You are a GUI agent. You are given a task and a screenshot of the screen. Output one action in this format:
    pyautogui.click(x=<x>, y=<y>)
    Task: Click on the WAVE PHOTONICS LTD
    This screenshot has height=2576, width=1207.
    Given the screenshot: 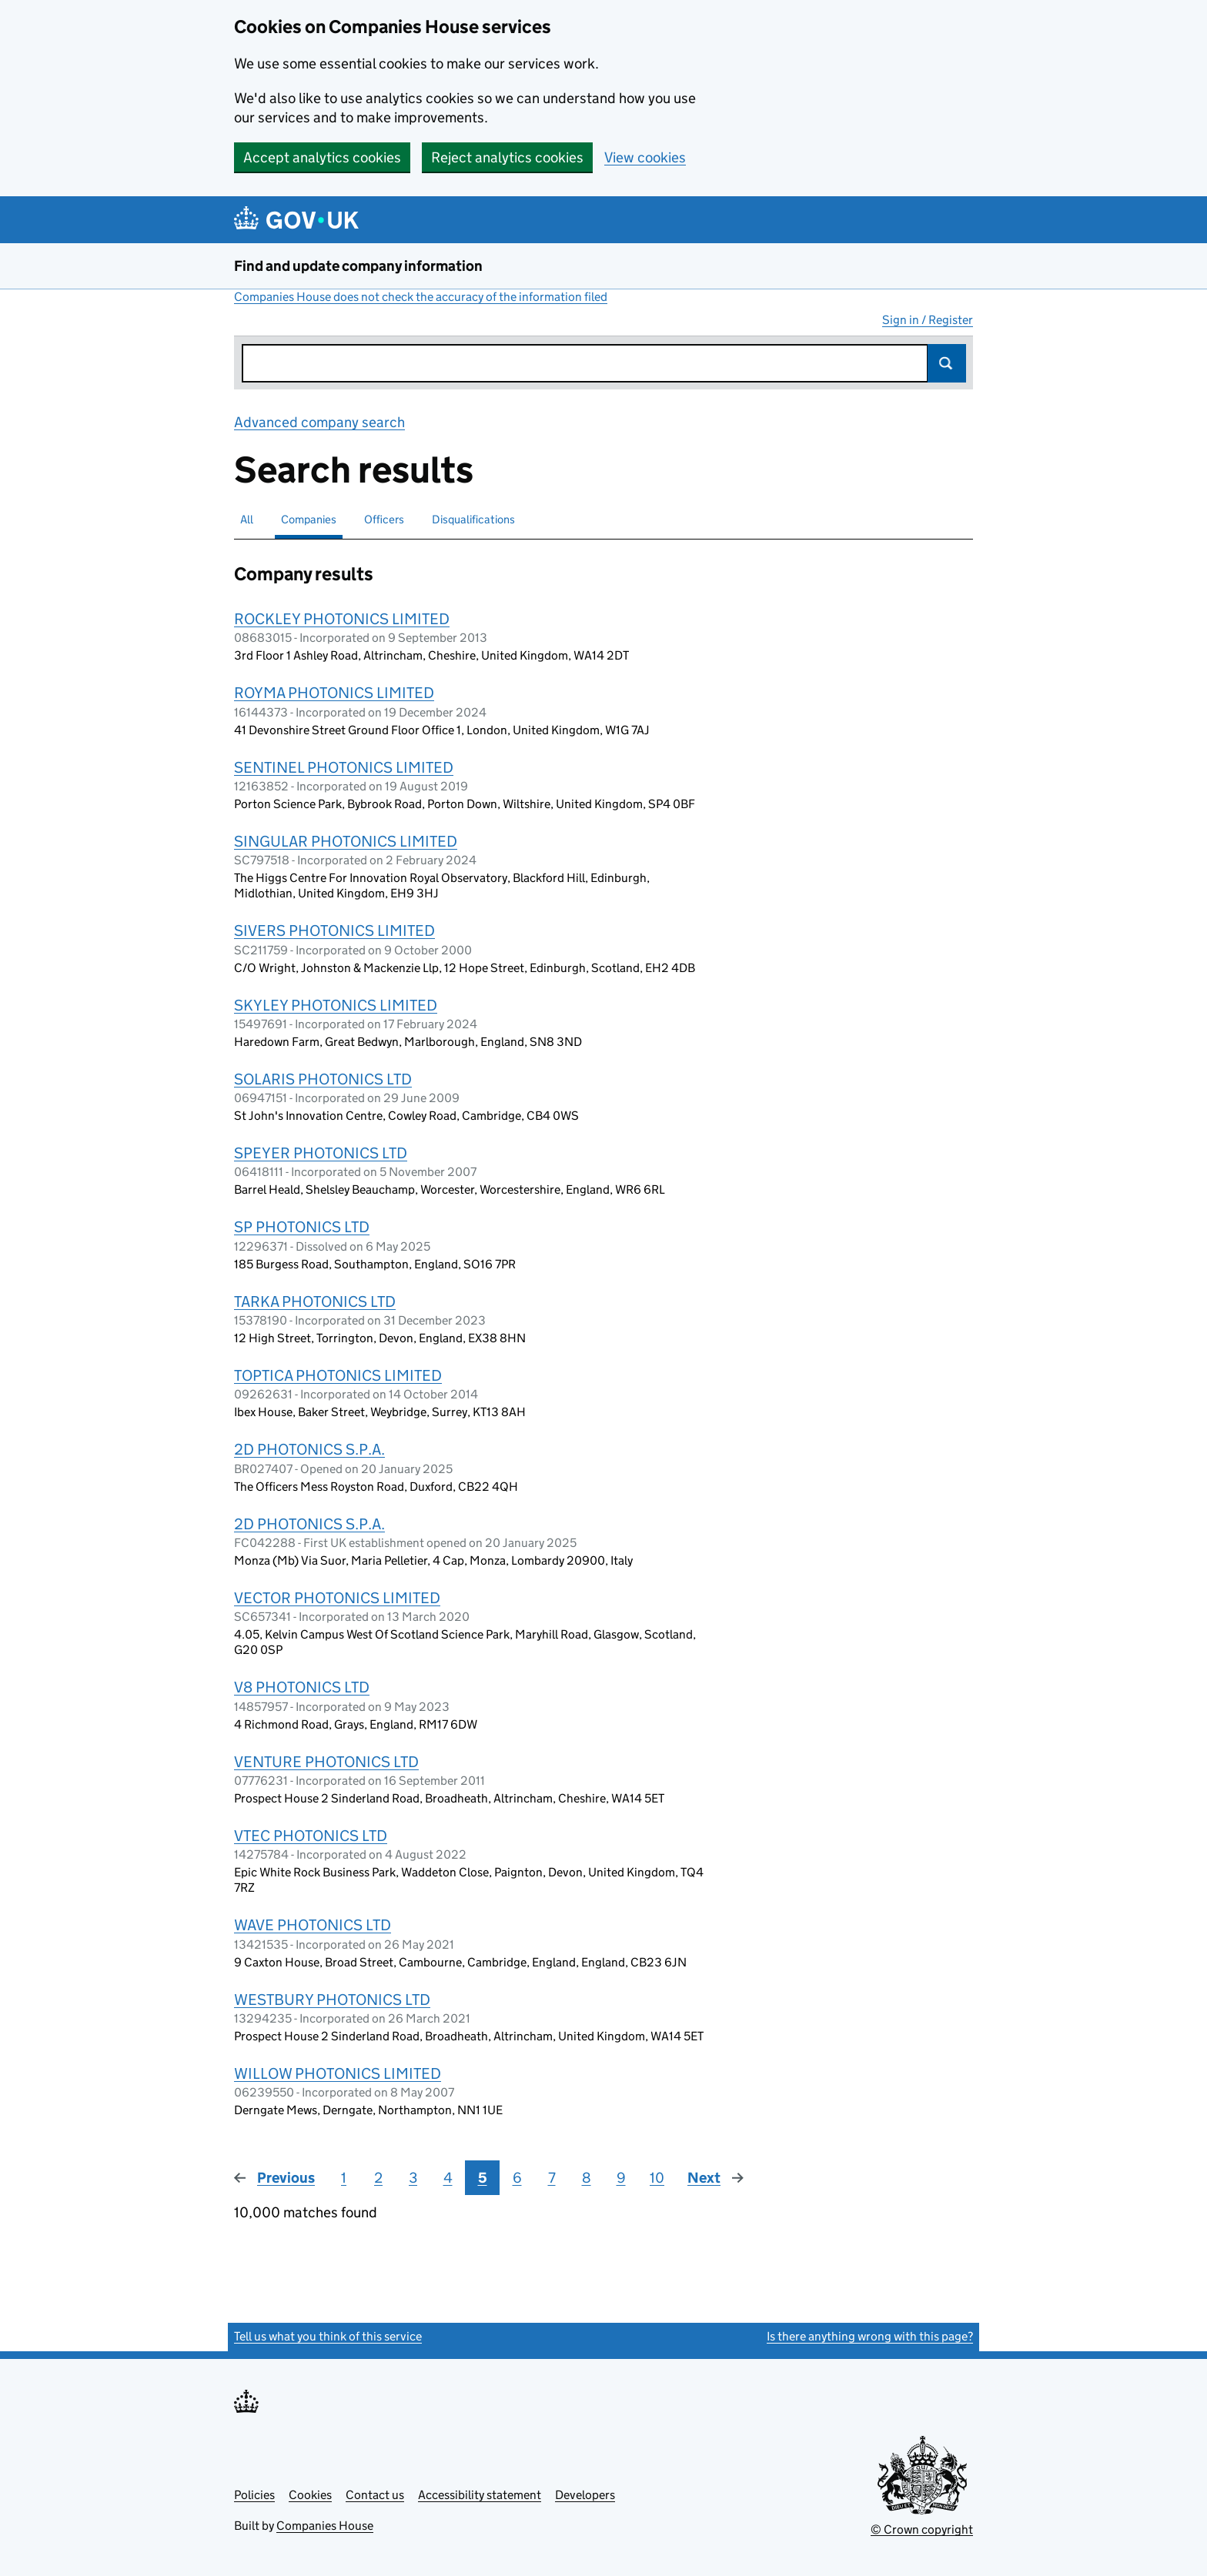 What is the action you would take?
    pyautogui.click(x=312, y=1925)
    